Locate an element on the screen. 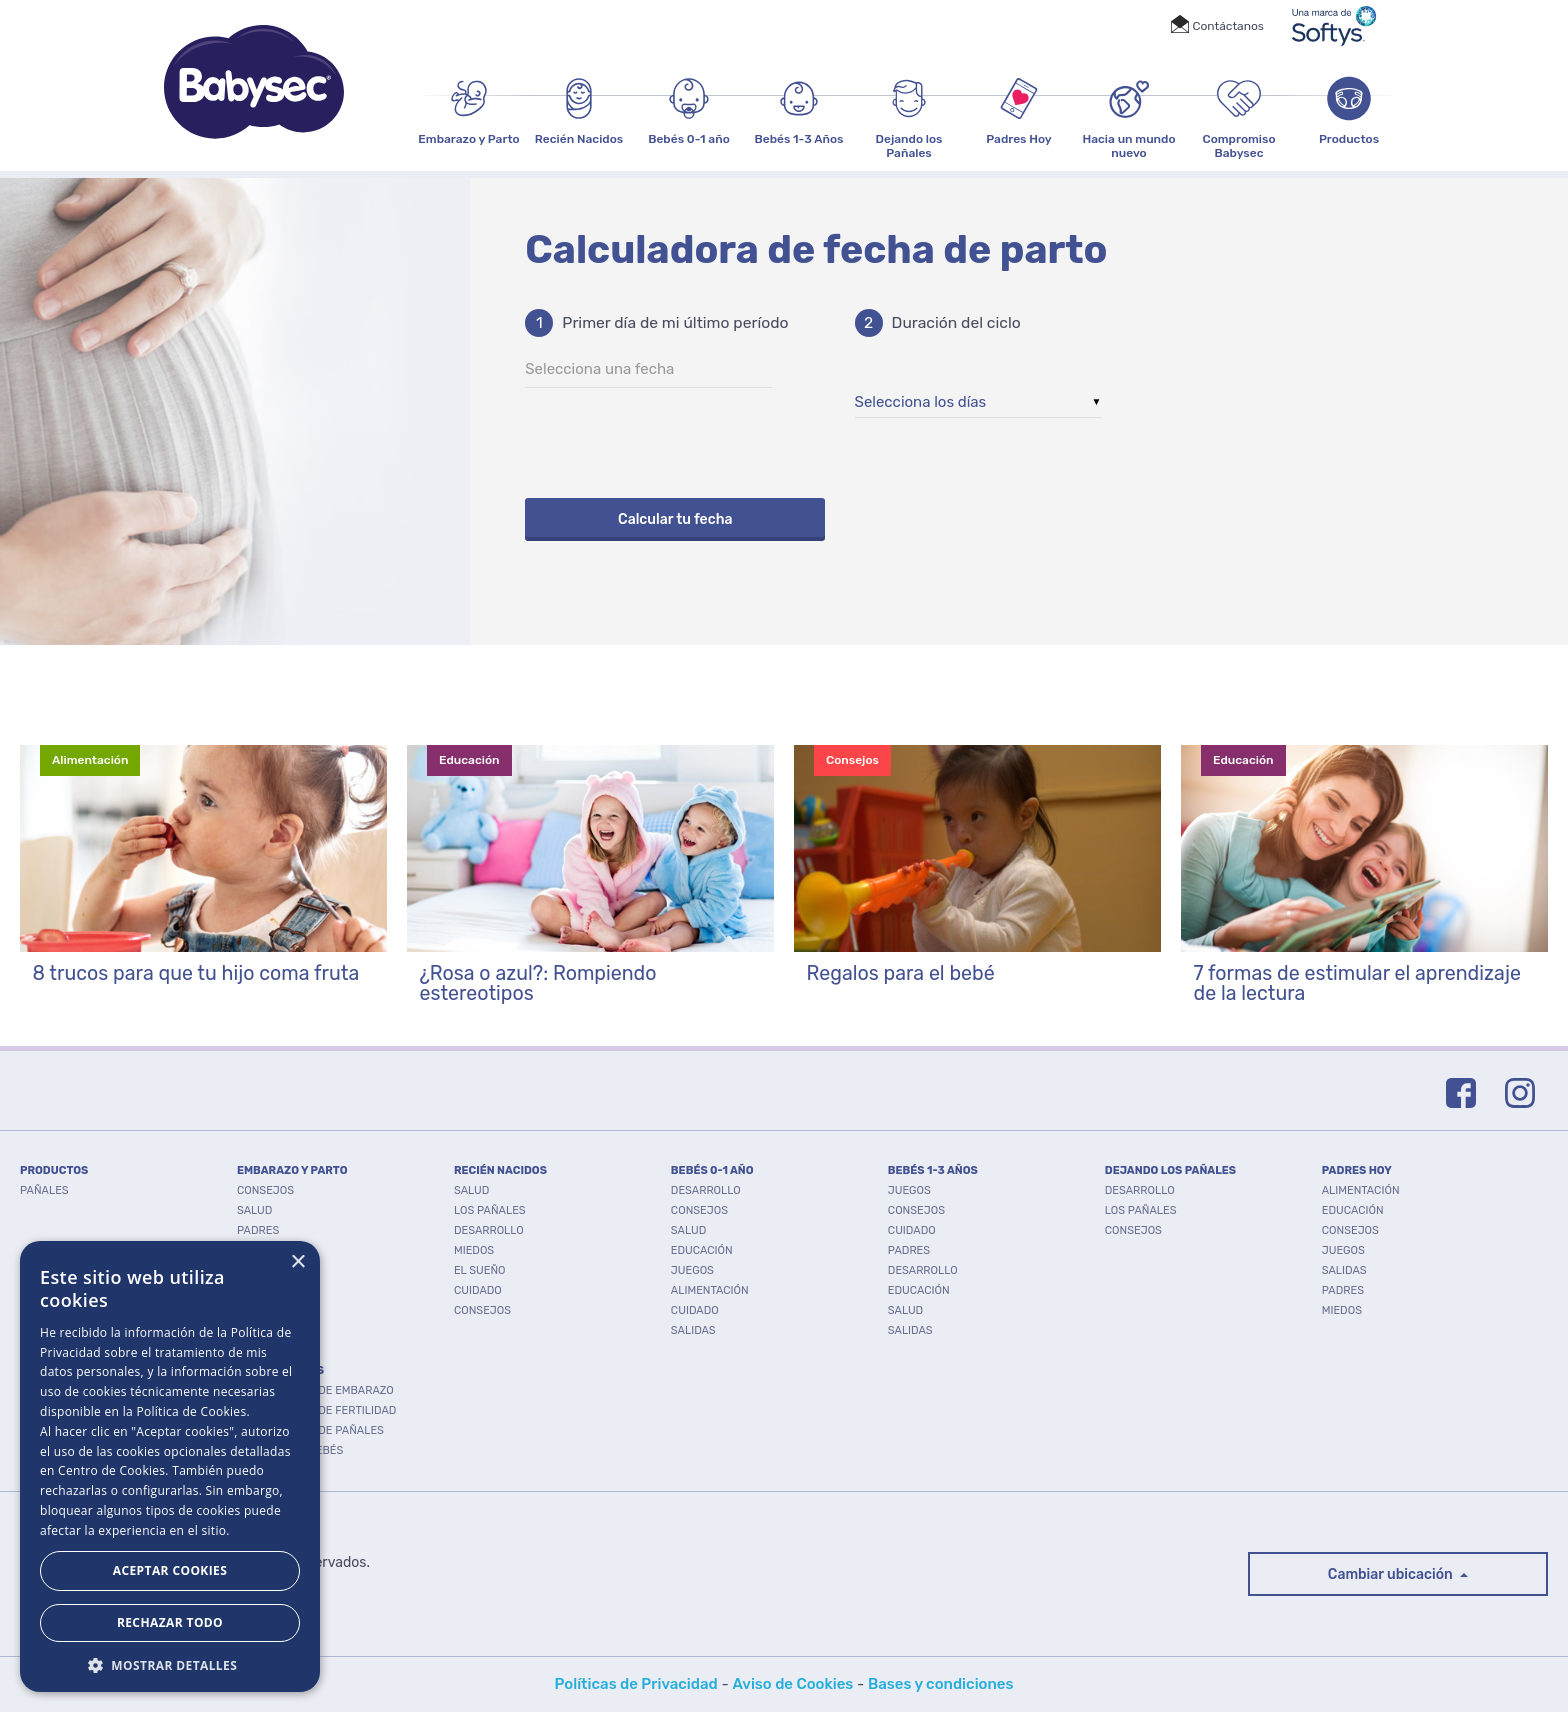 The image size is (1568, 1712). Salud is located at coordinates (254, 1210).